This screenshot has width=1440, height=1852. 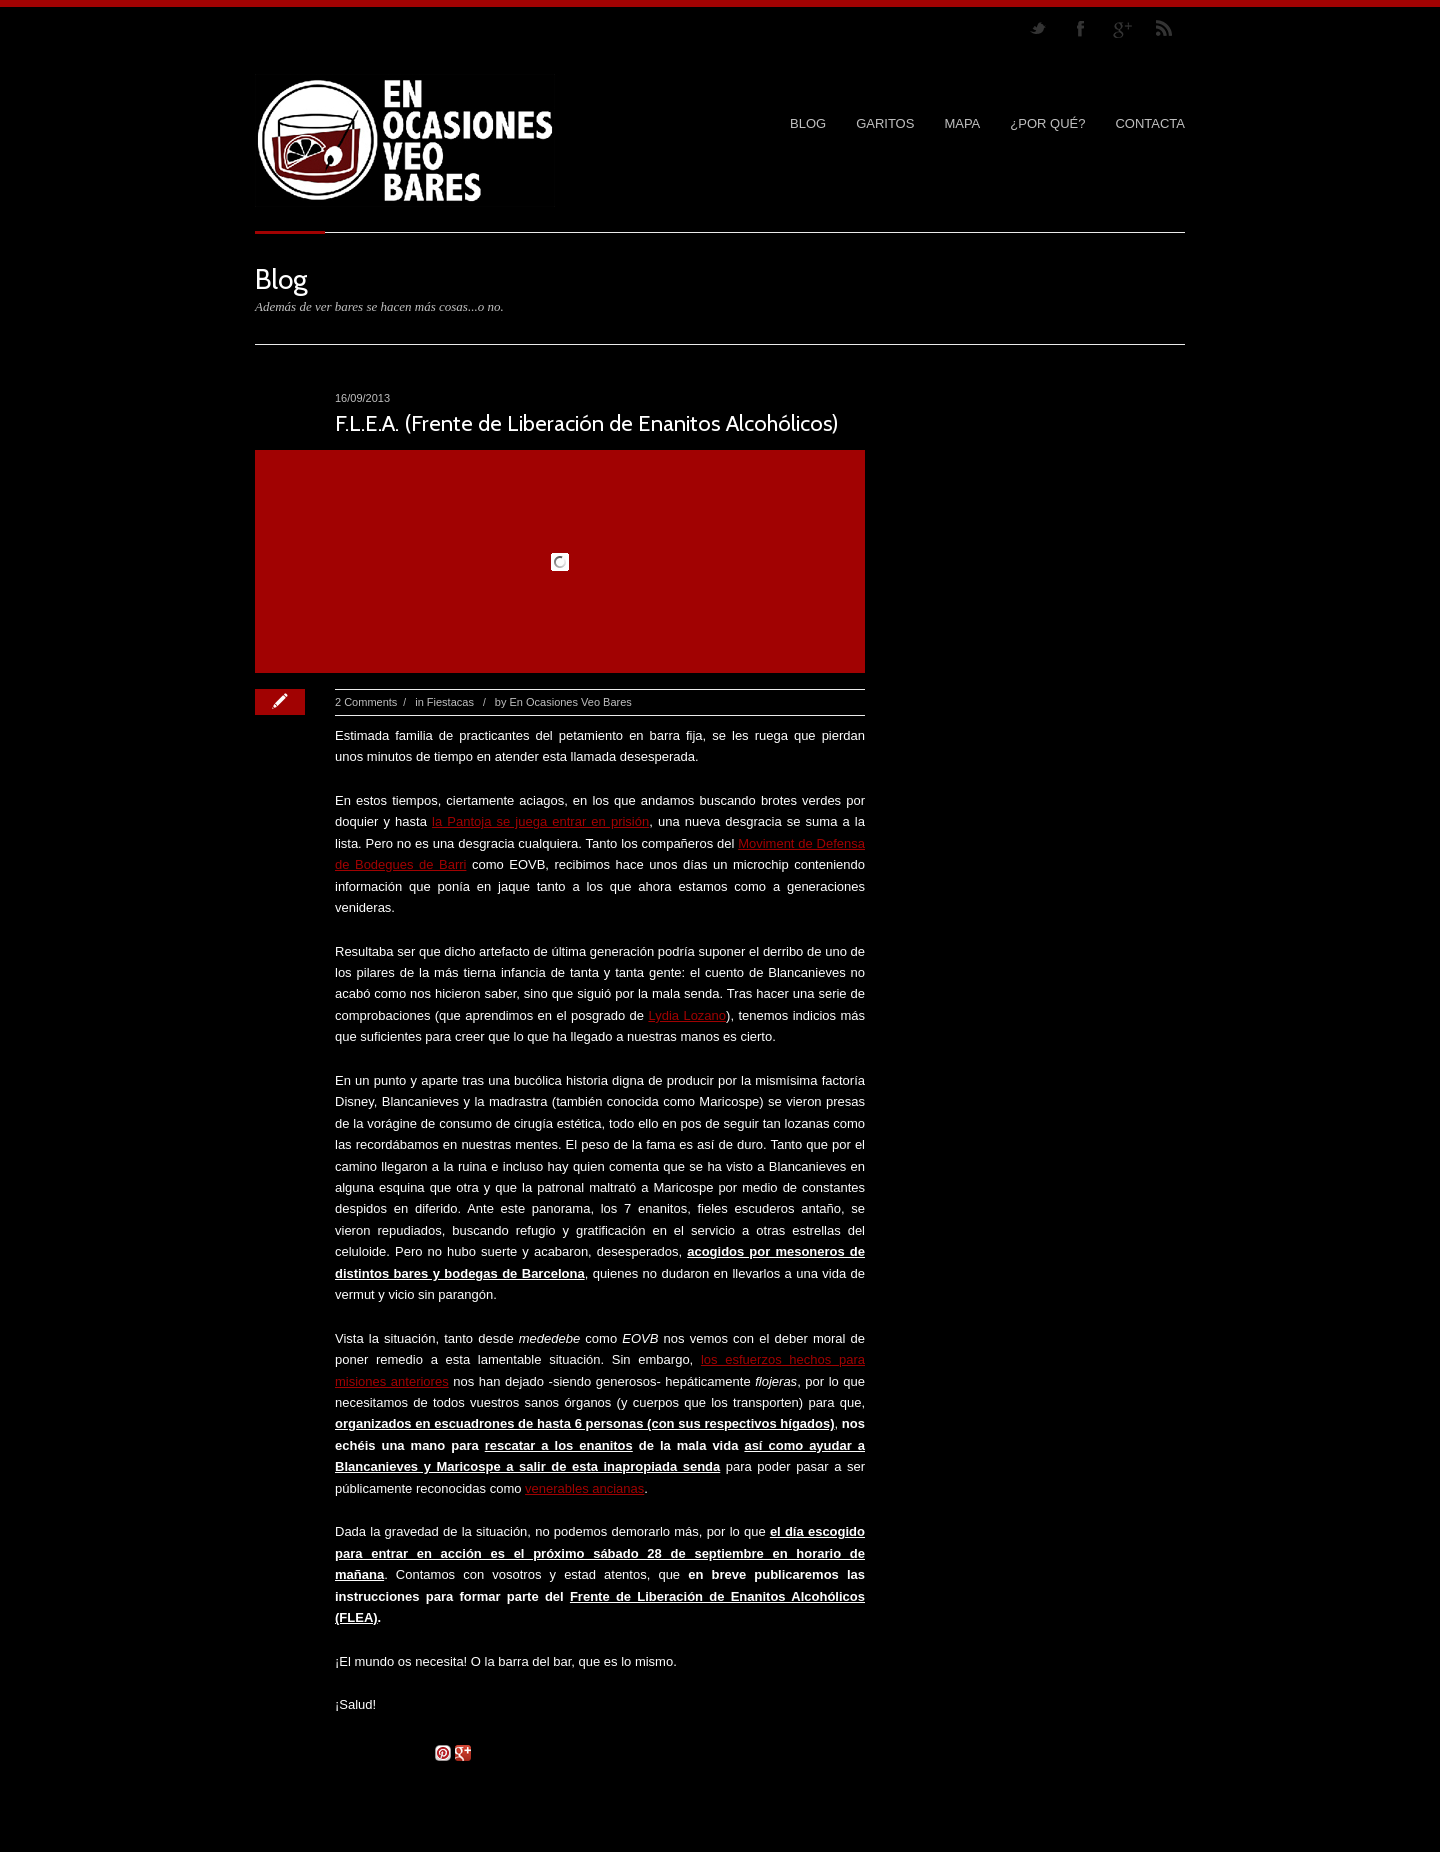 I want to click on venerables ancianas, so click(x=584, y=1488).